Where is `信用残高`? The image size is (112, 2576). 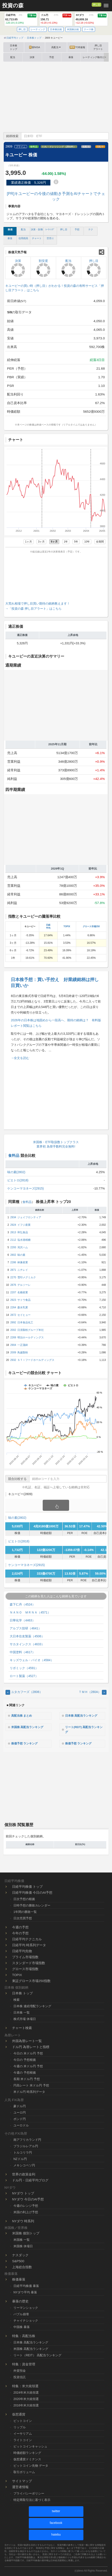 信用残高 is located at coordinates (23, 238).